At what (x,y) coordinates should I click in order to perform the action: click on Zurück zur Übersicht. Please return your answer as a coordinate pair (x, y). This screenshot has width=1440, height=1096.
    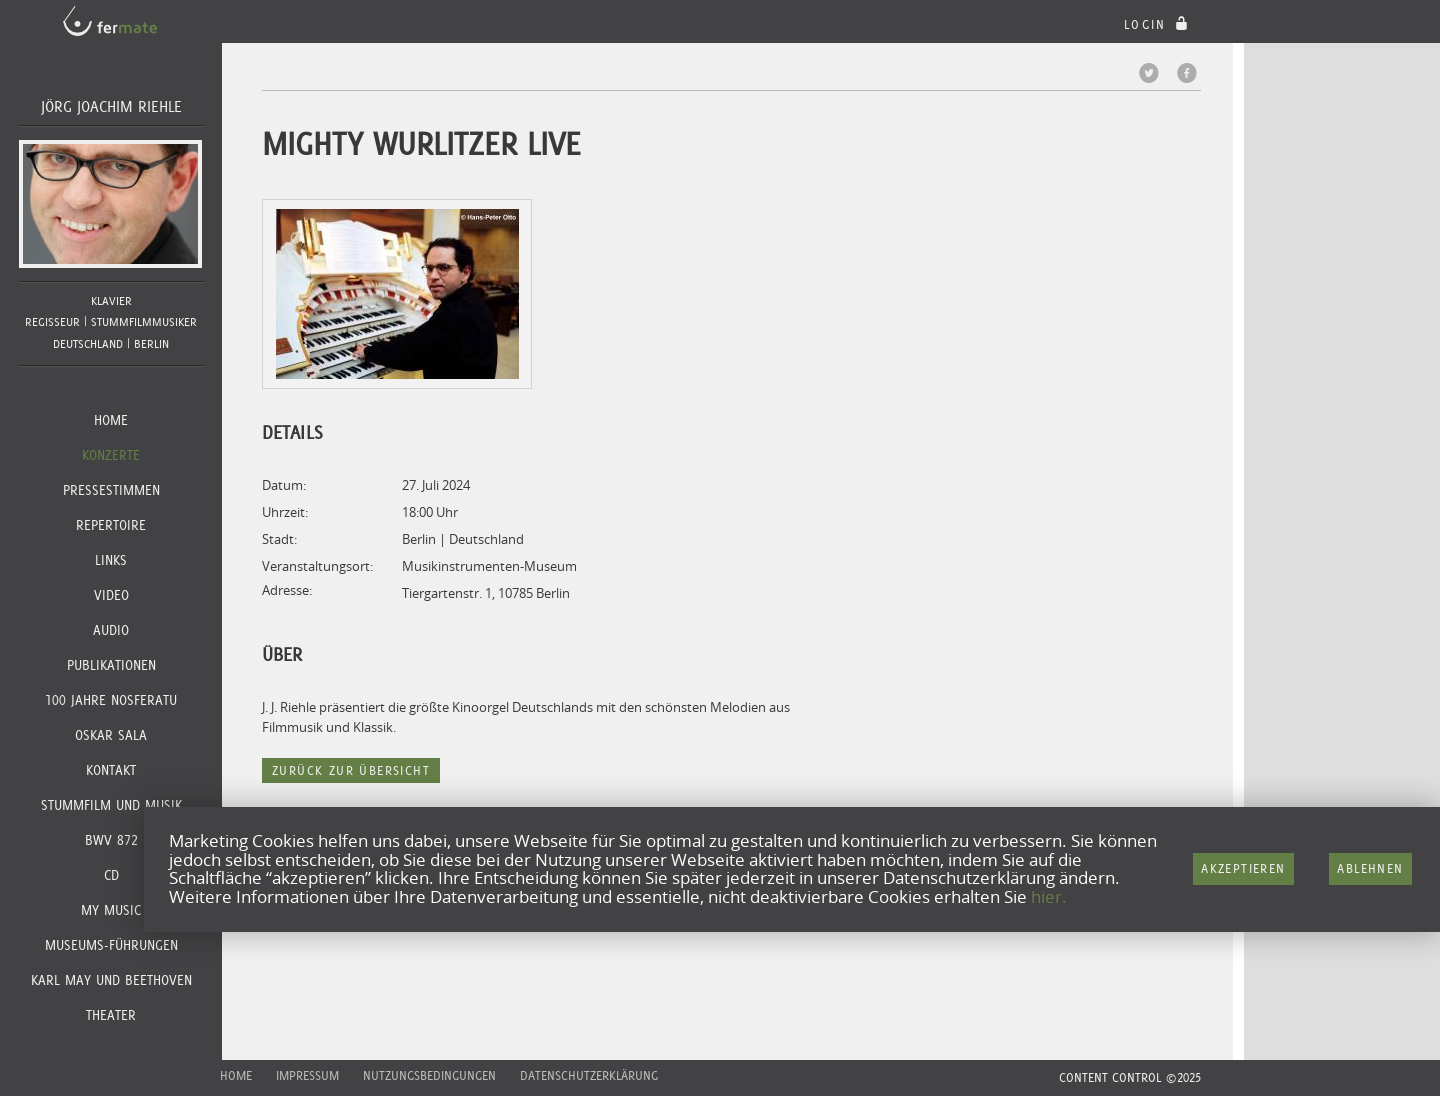
    Looking at the image, I should click on (351, 770).